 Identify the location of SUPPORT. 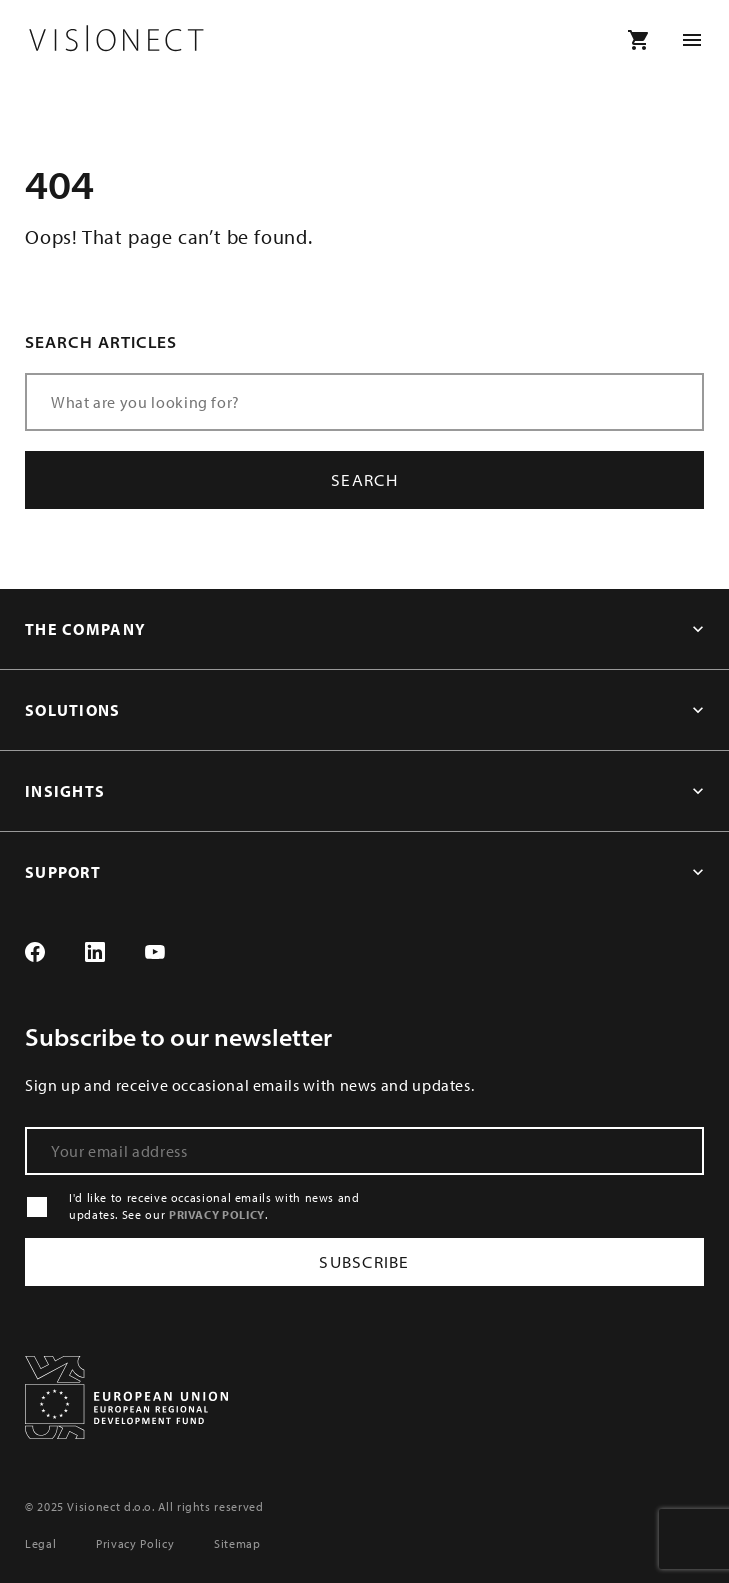
(63, 872).